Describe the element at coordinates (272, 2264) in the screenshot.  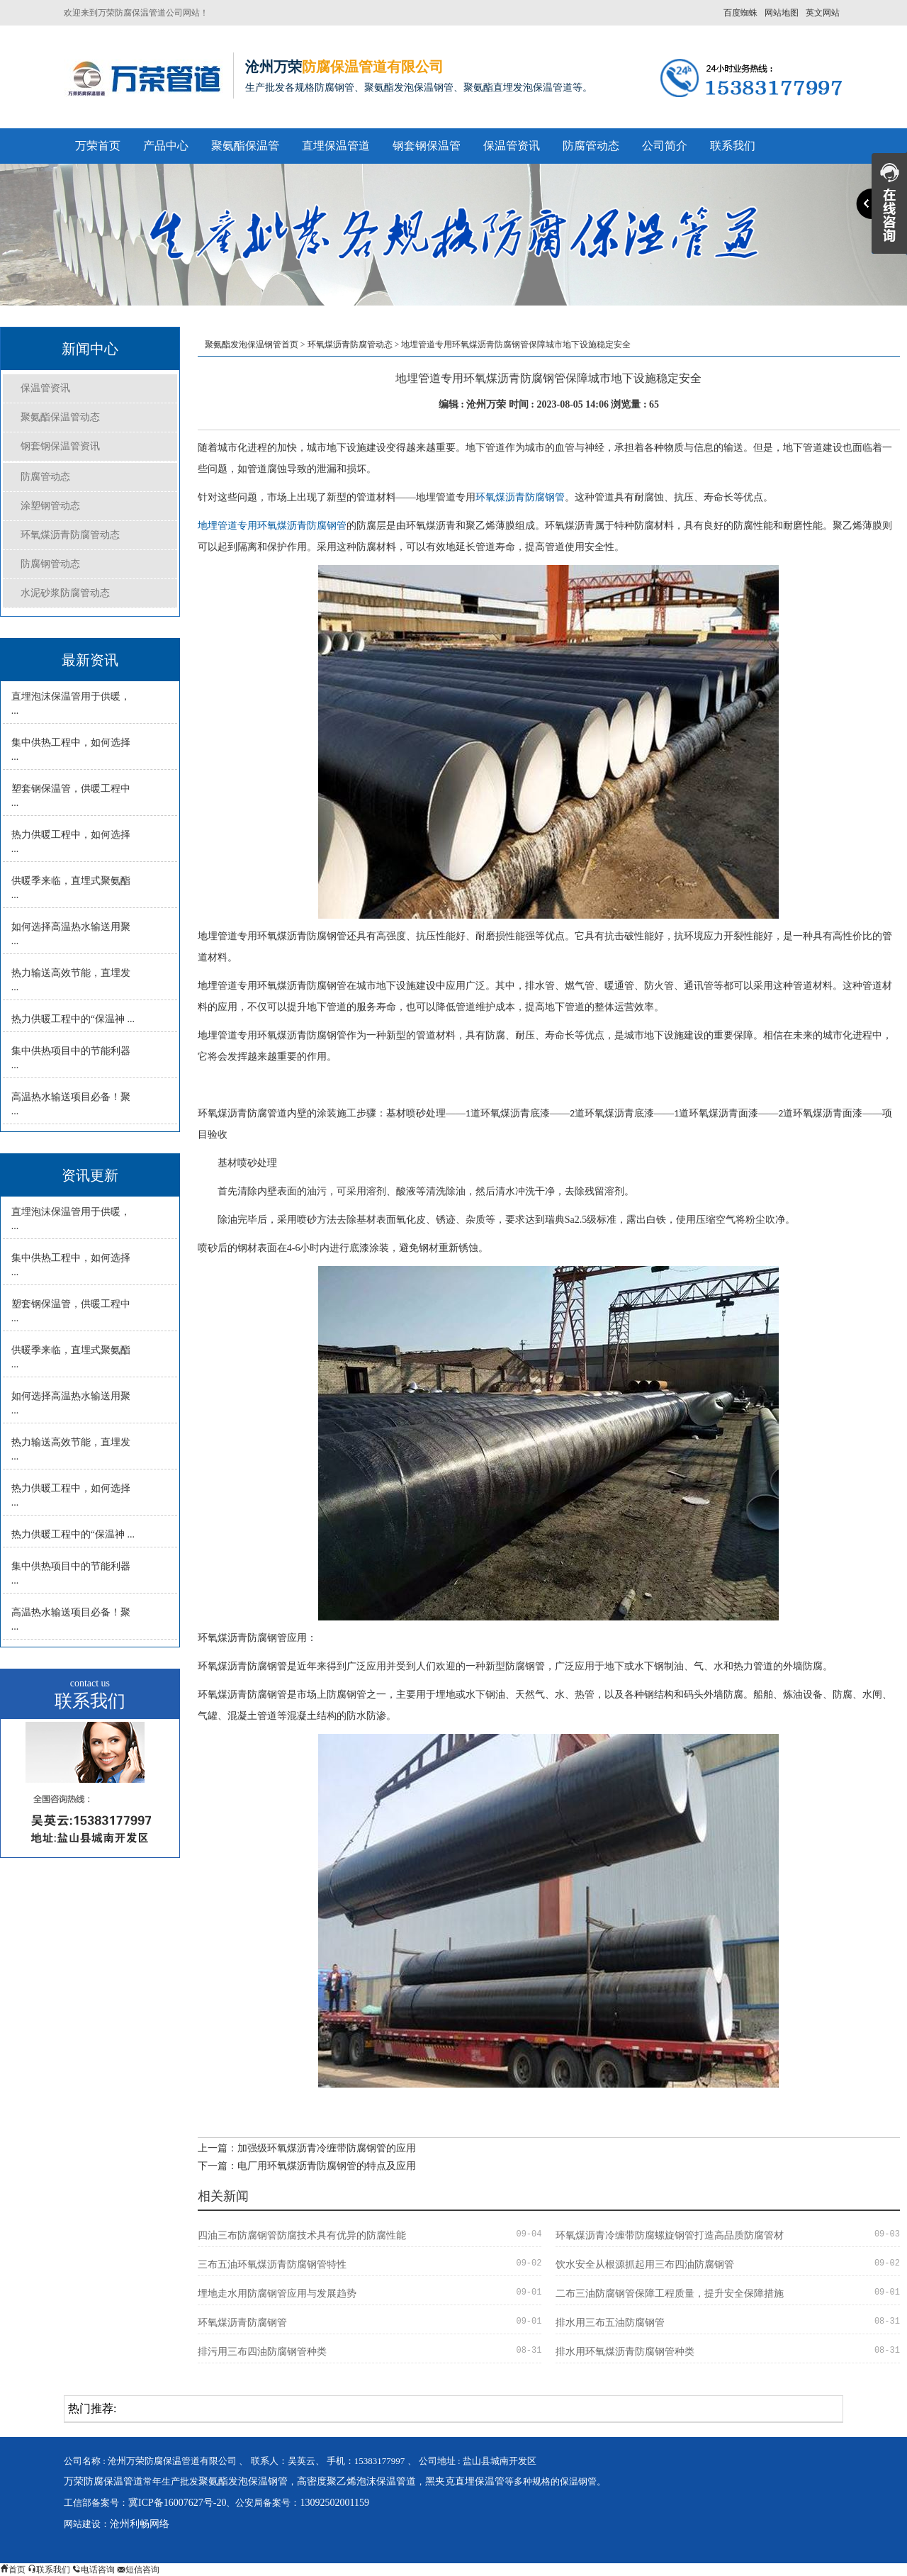
I see `三布五油环氧煤沥青防腐钢管特性` at that location.